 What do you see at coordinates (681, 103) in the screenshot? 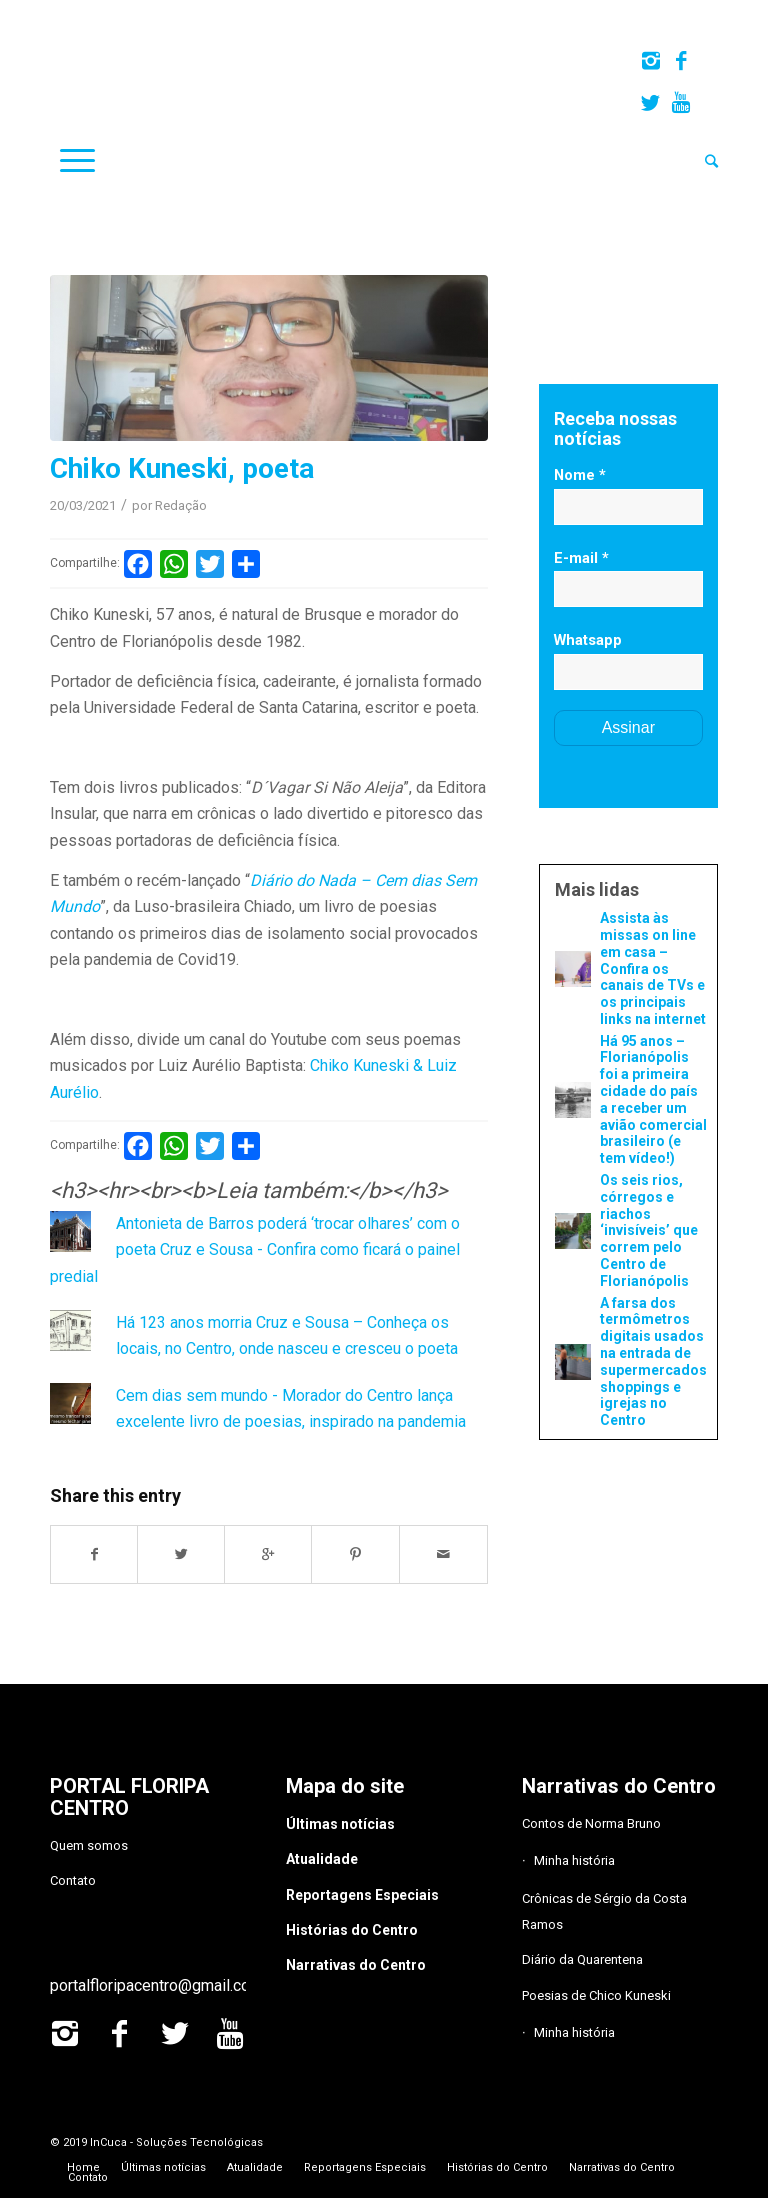
I see `[Link to Youtube]` at bounding box center [681, 103].